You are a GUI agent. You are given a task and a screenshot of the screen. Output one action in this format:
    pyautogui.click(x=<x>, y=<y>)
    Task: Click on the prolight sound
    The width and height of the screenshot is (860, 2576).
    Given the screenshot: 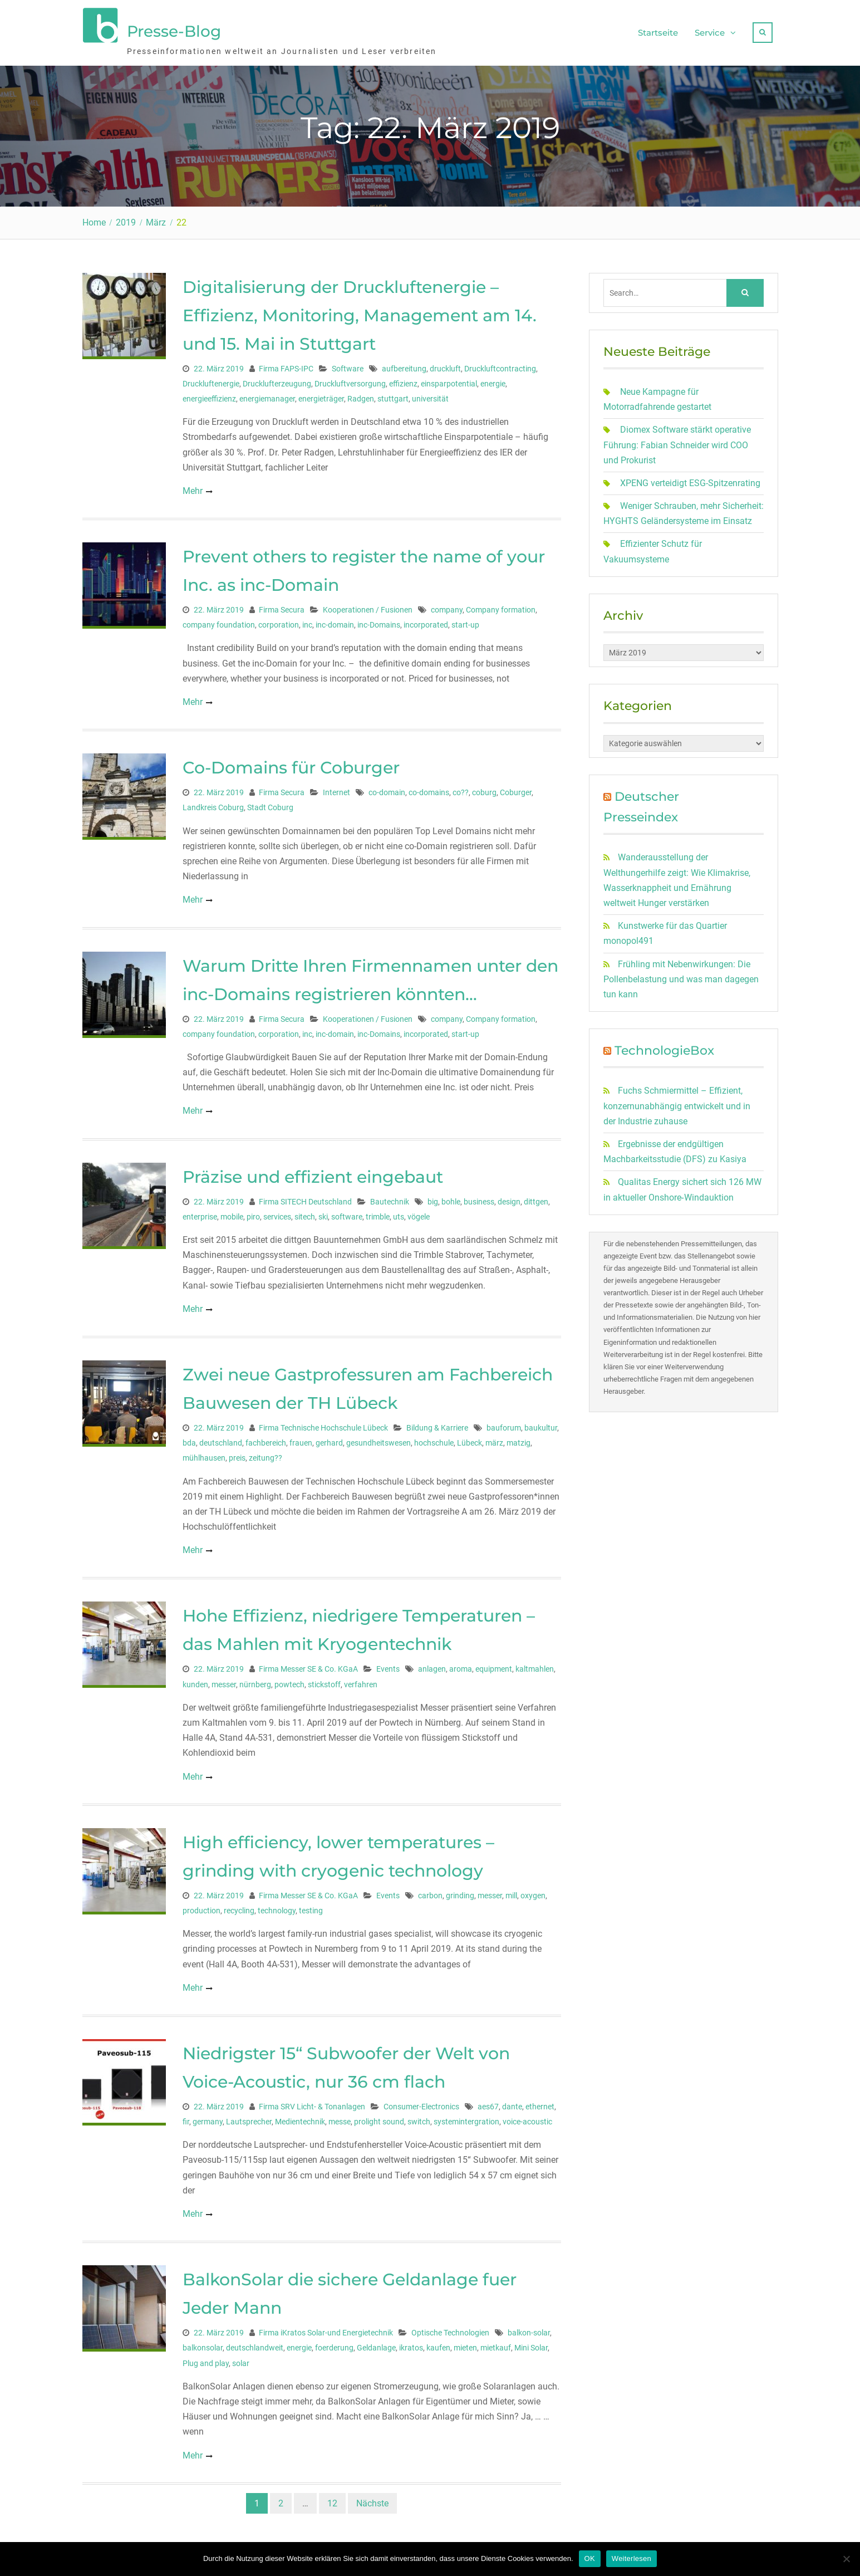 What is the action you would take?
    pyautogui.click(x=379, y=2118)
    